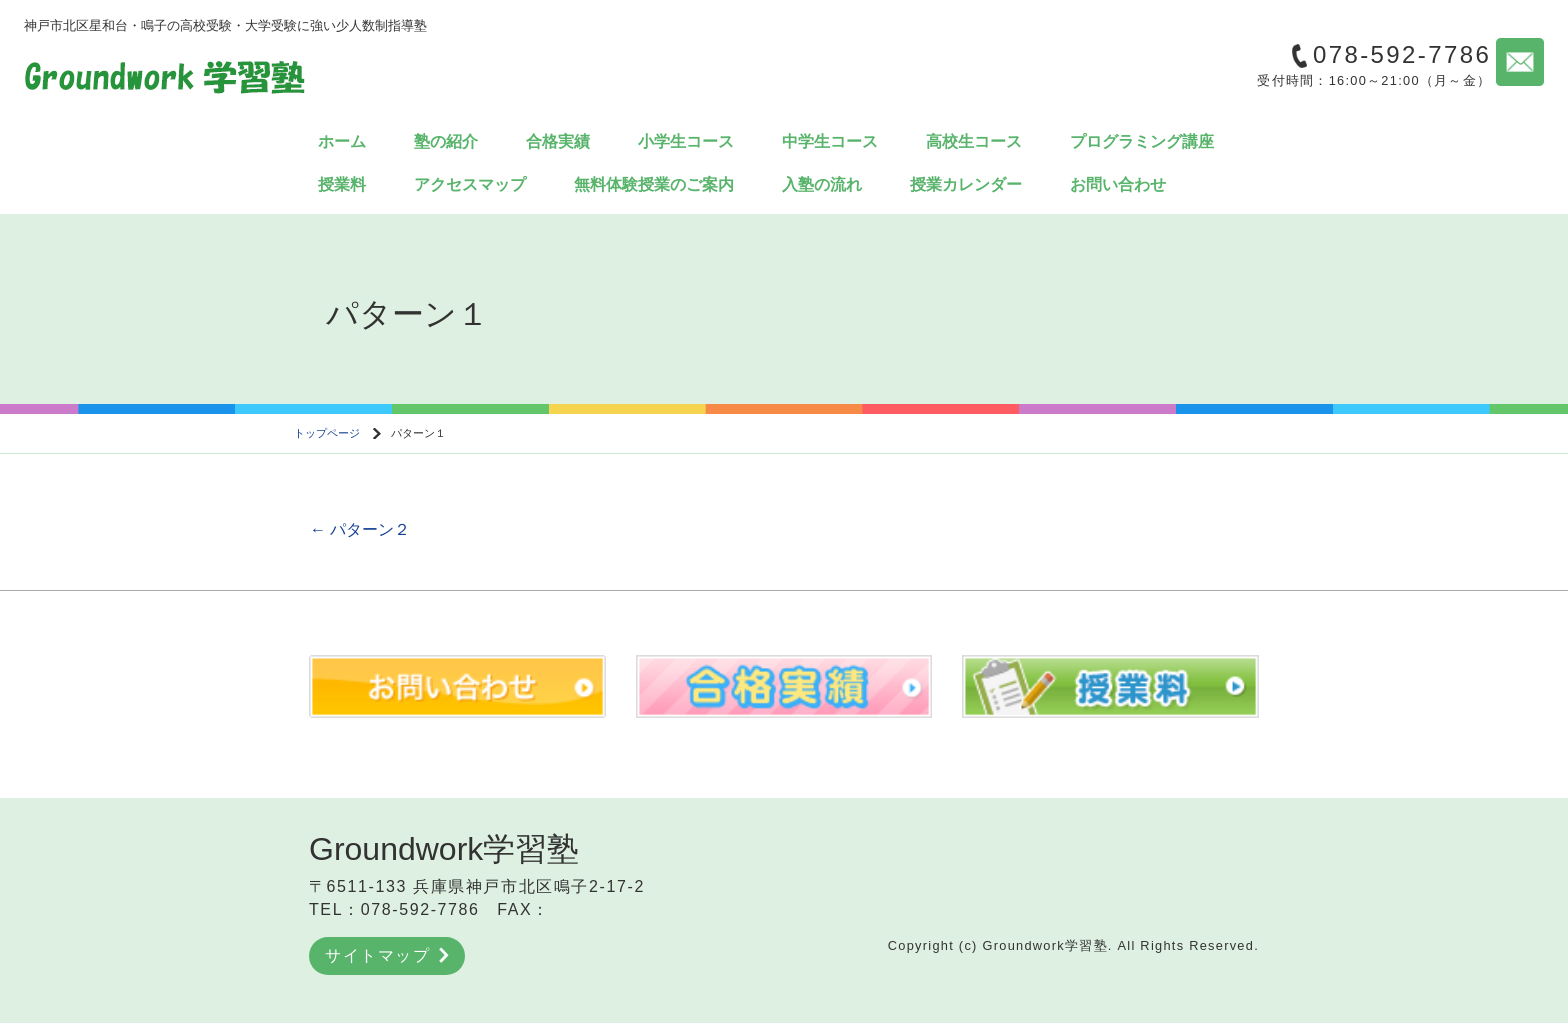 The width and height of the screenshot is (1568, 1023). What do you see at coordinates (822, 184) in the screenshot?
I see `入塾の流れ` at bounding box center [822, 184].